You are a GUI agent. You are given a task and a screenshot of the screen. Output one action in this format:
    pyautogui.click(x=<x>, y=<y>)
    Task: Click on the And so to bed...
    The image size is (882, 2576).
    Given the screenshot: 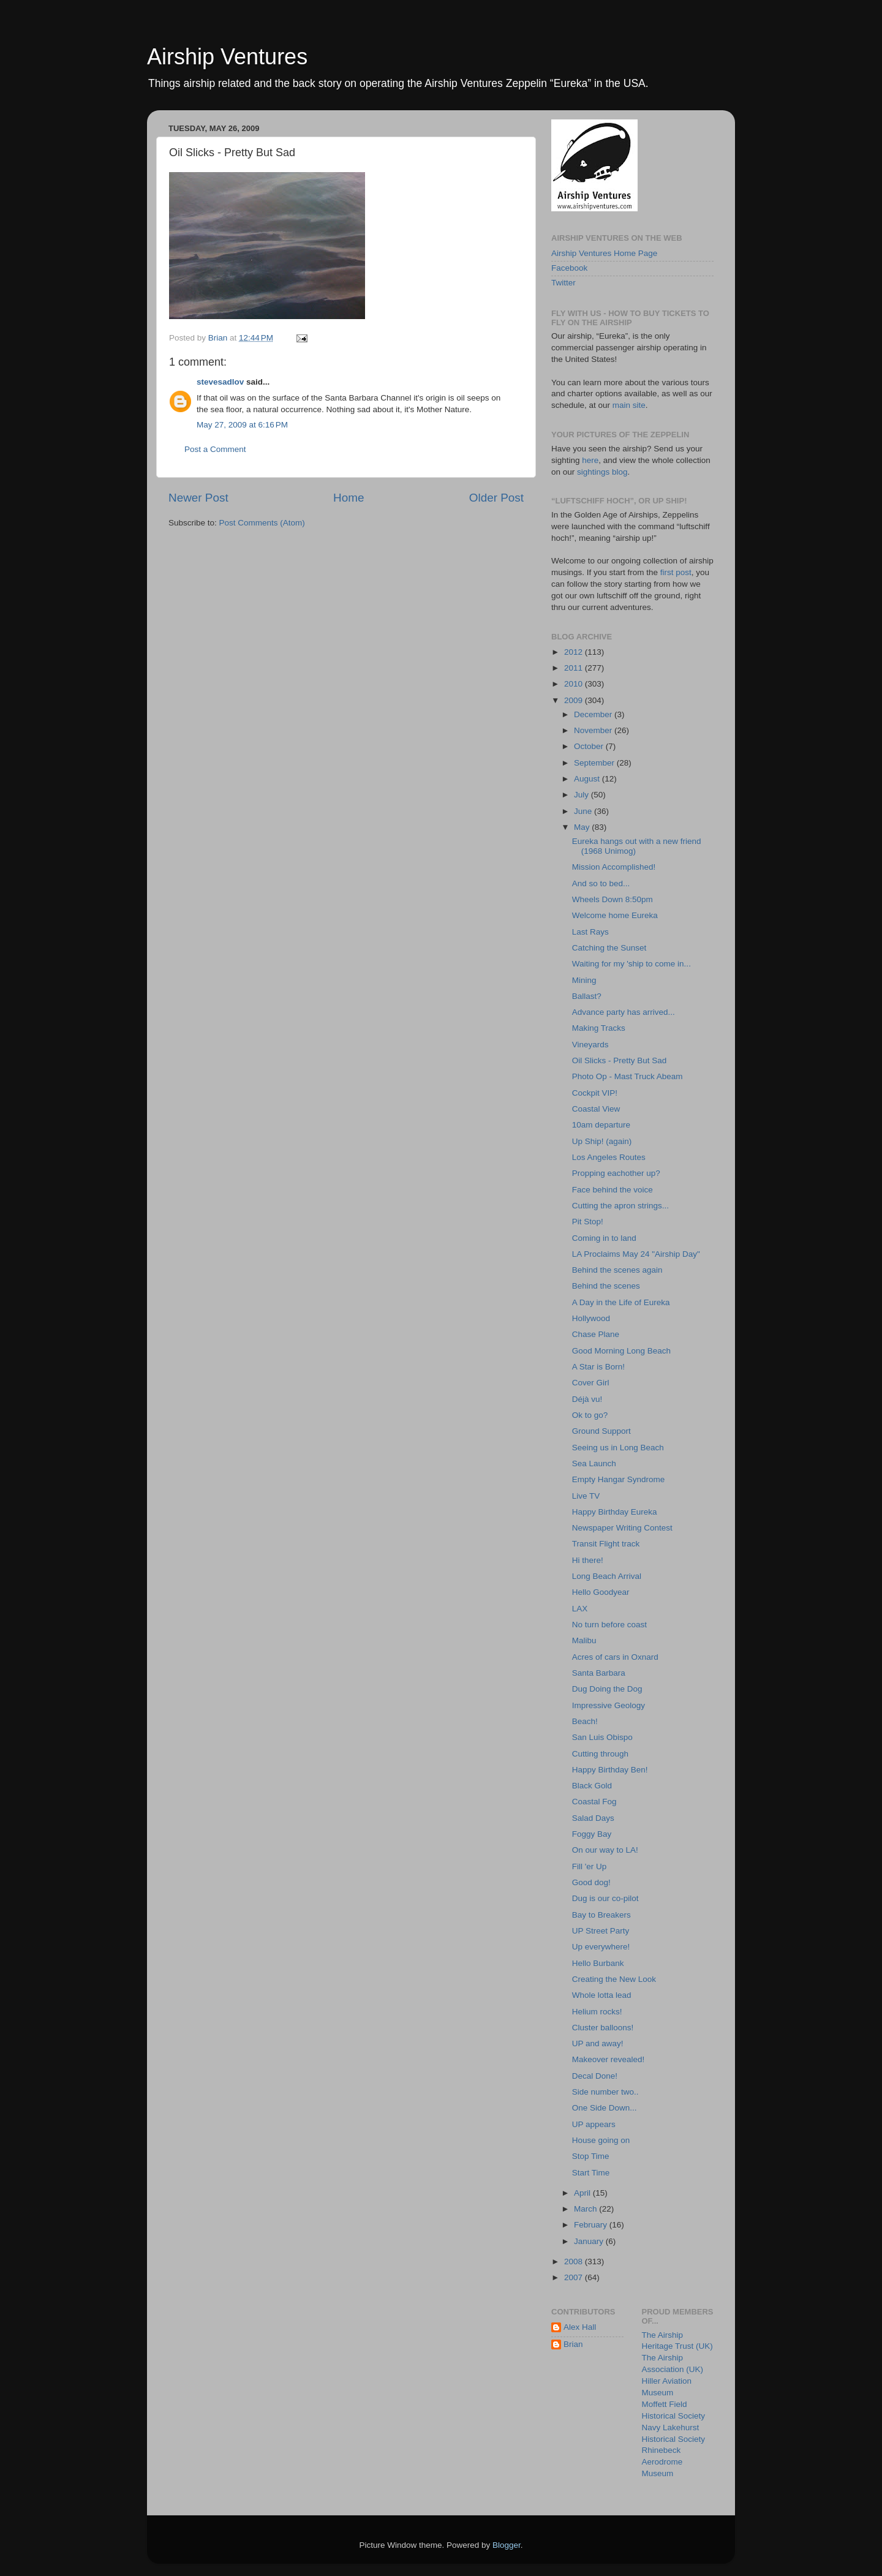 What is the action you would take?
    pyautogui.click(x=601, y=883)
    